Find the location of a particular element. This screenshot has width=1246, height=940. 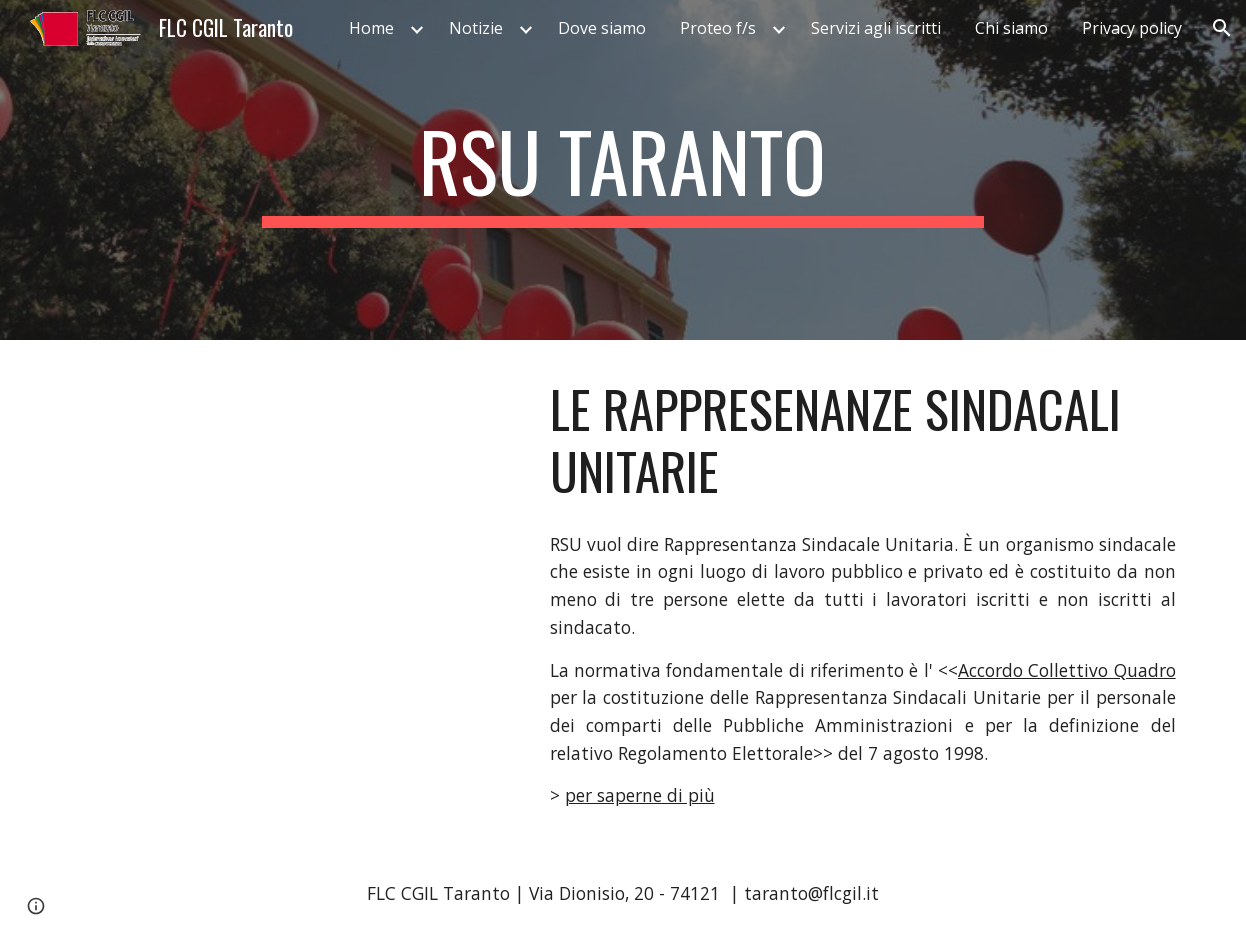

Notizie [link] is located at coordinates (476, 28).